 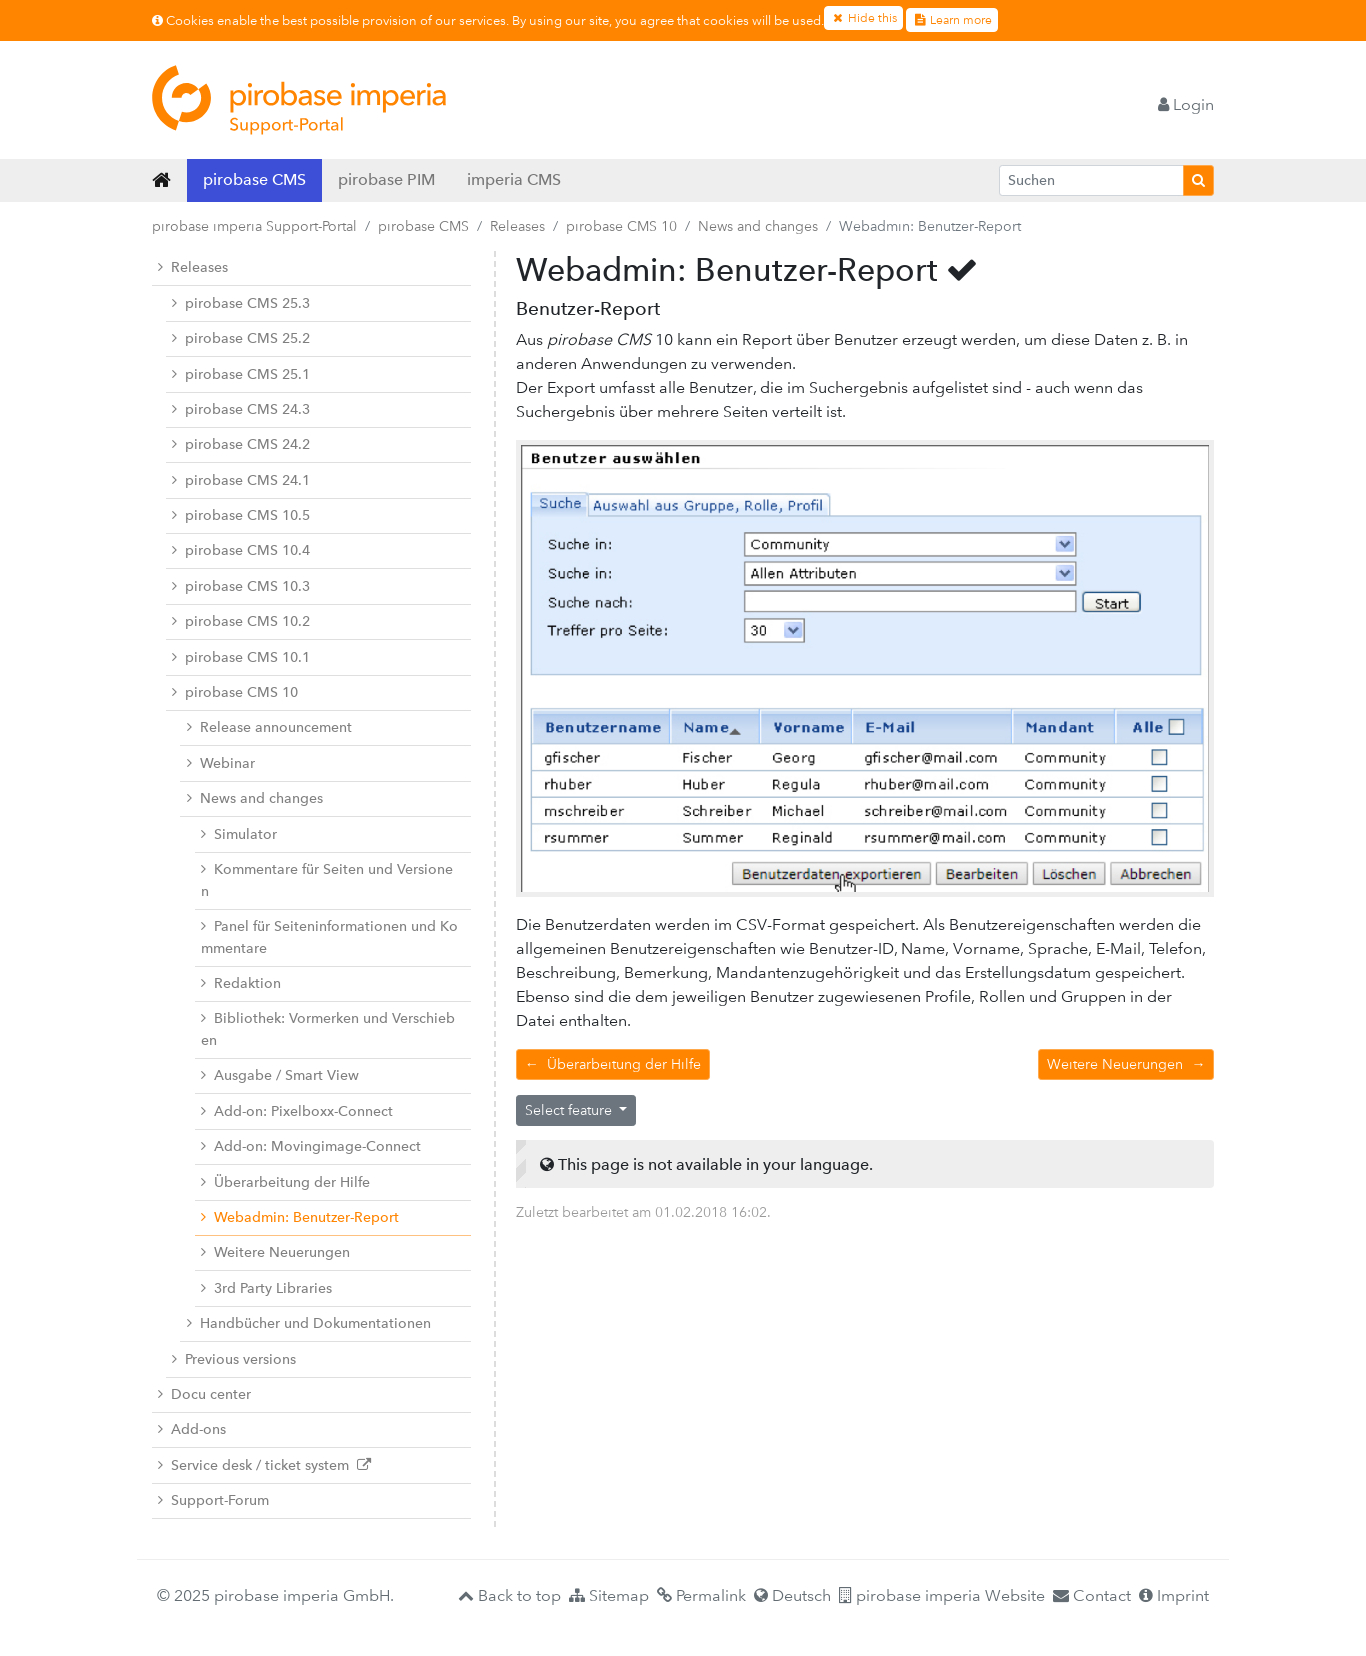 I want to click on imperia CMS, so click(x=514, y=179).